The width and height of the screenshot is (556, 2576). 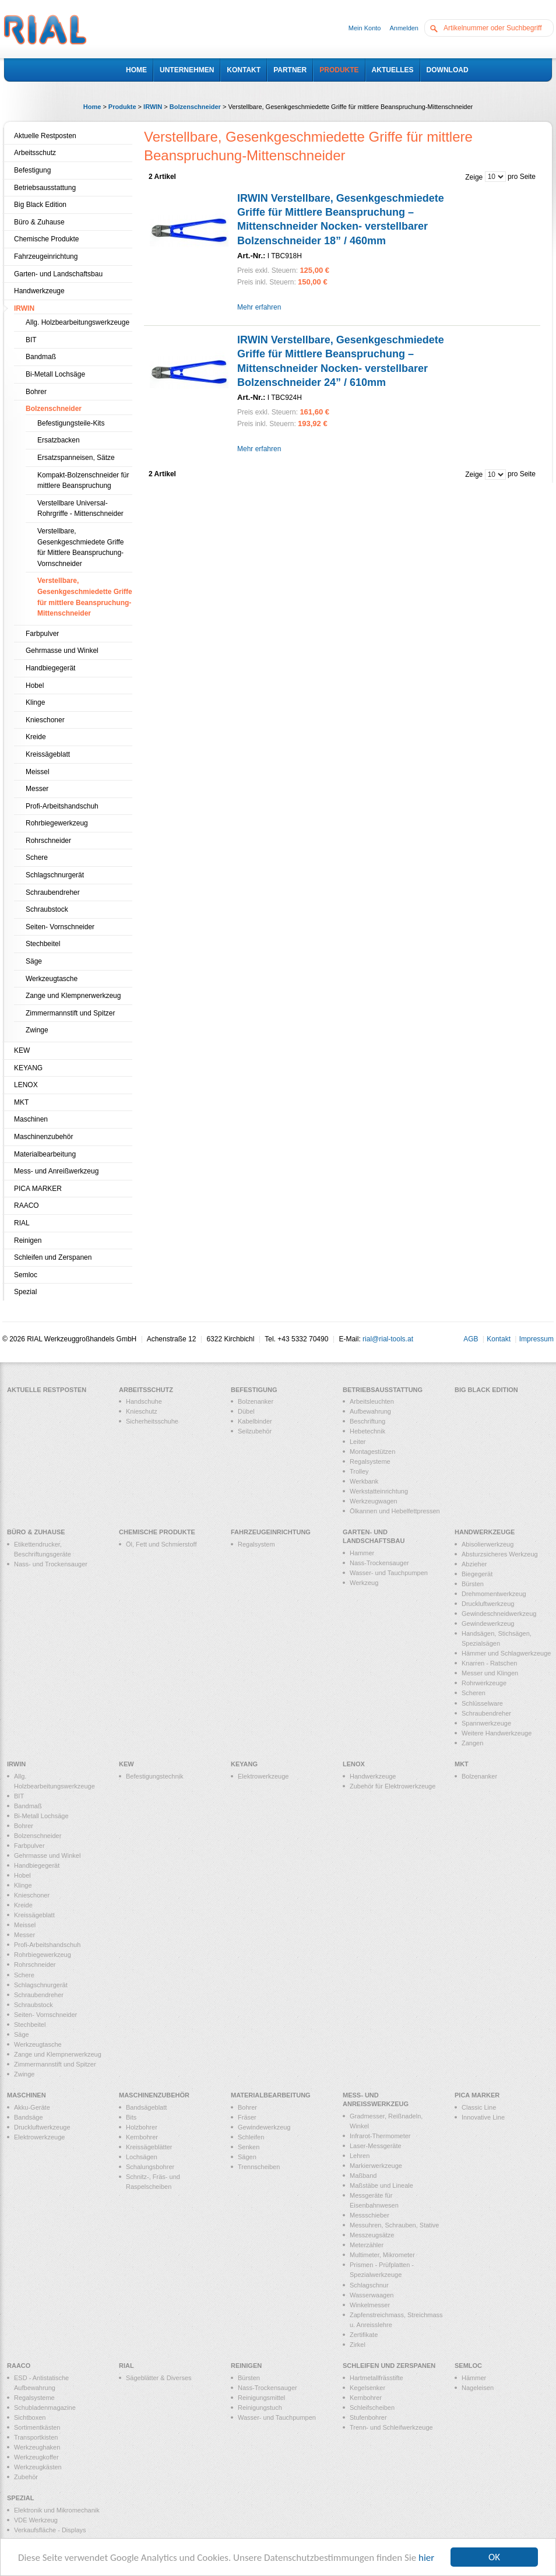 What do you see at coordinates (473, 1583) in the screenshot?
I see `Bürsten` at bounding box center [473, 1583].